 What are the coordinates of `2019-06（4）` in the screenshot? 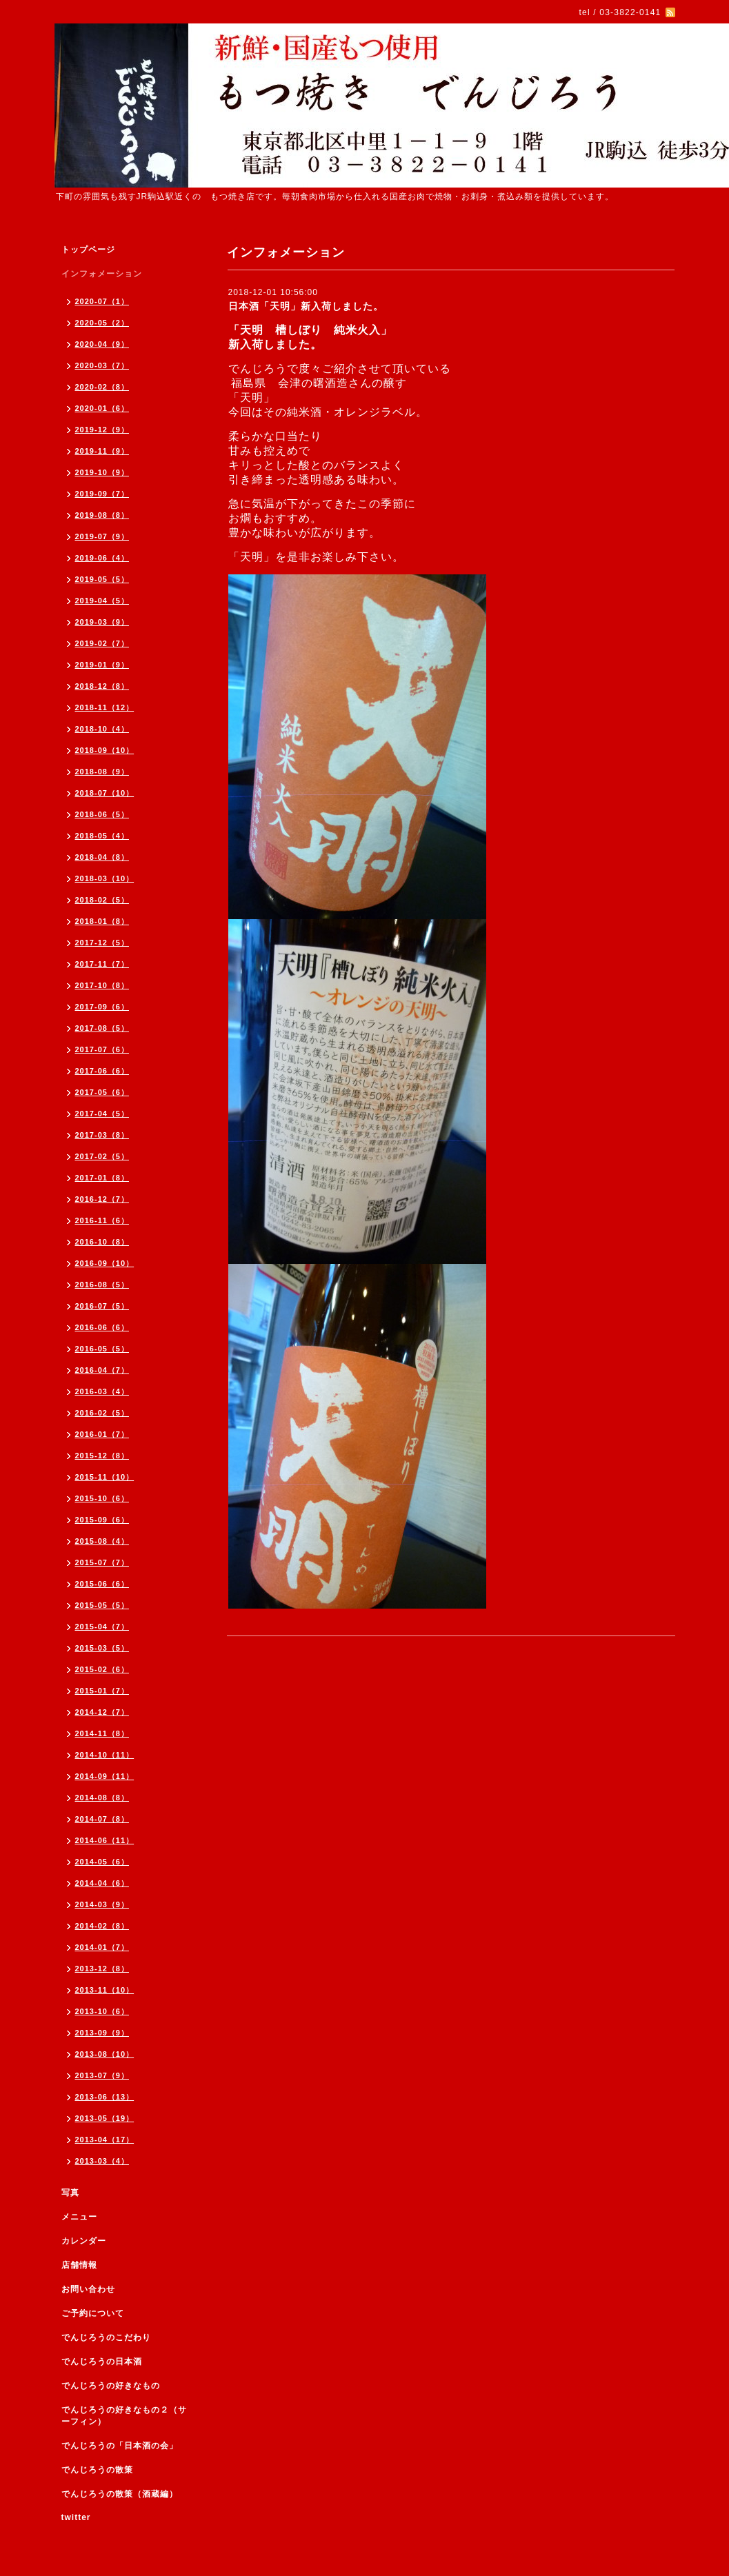 It's located at (102, 558).